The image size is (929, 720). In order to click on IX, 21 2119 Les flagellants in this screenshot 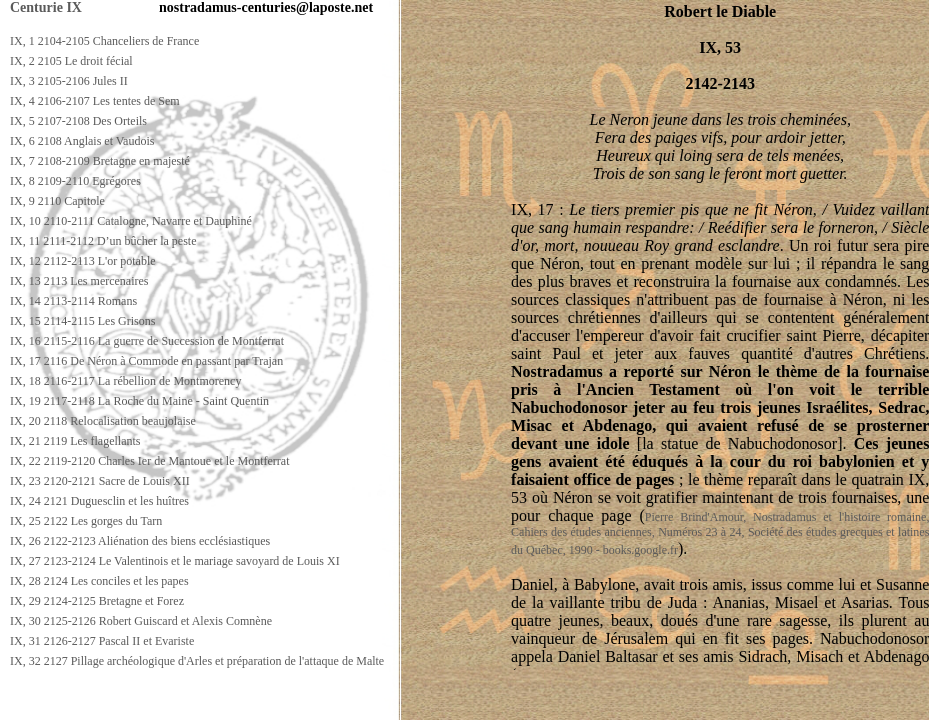, I will do `click(75, 441)`.